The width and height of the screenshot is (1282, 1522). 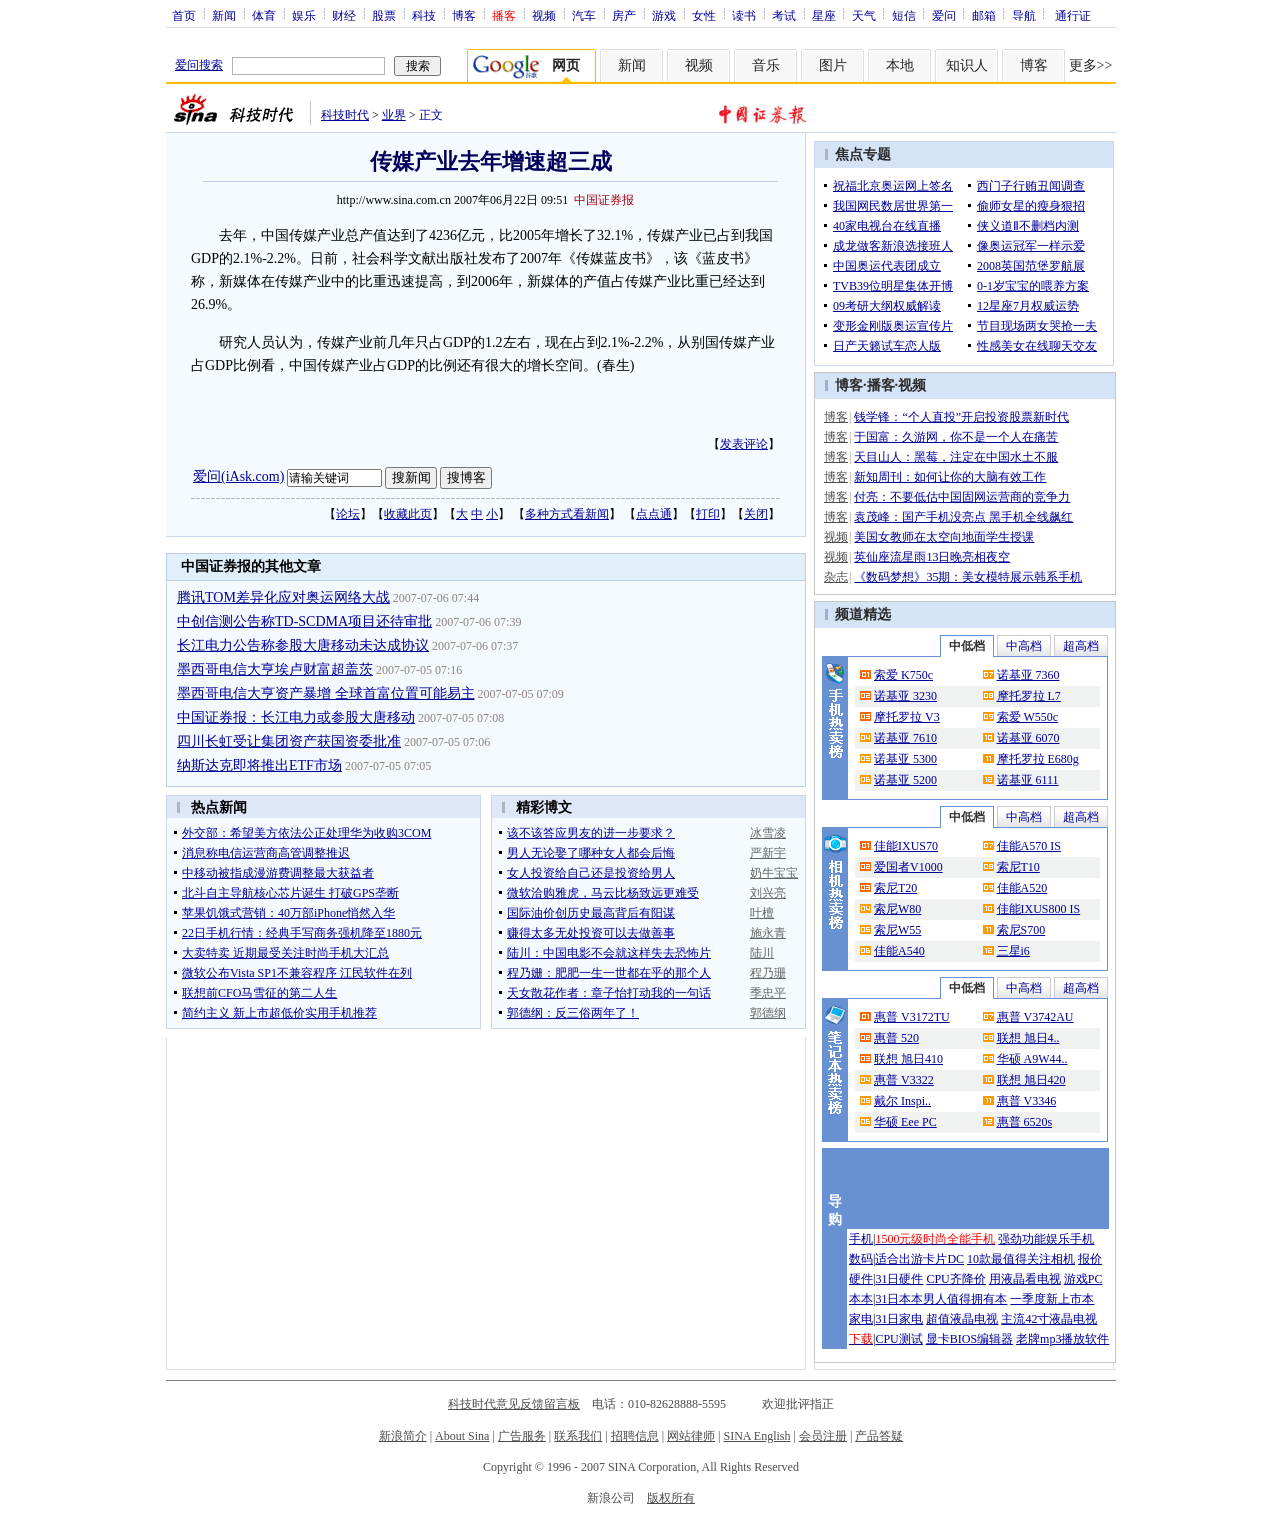 I want to click on 爱问, so click(x=944, y=15).